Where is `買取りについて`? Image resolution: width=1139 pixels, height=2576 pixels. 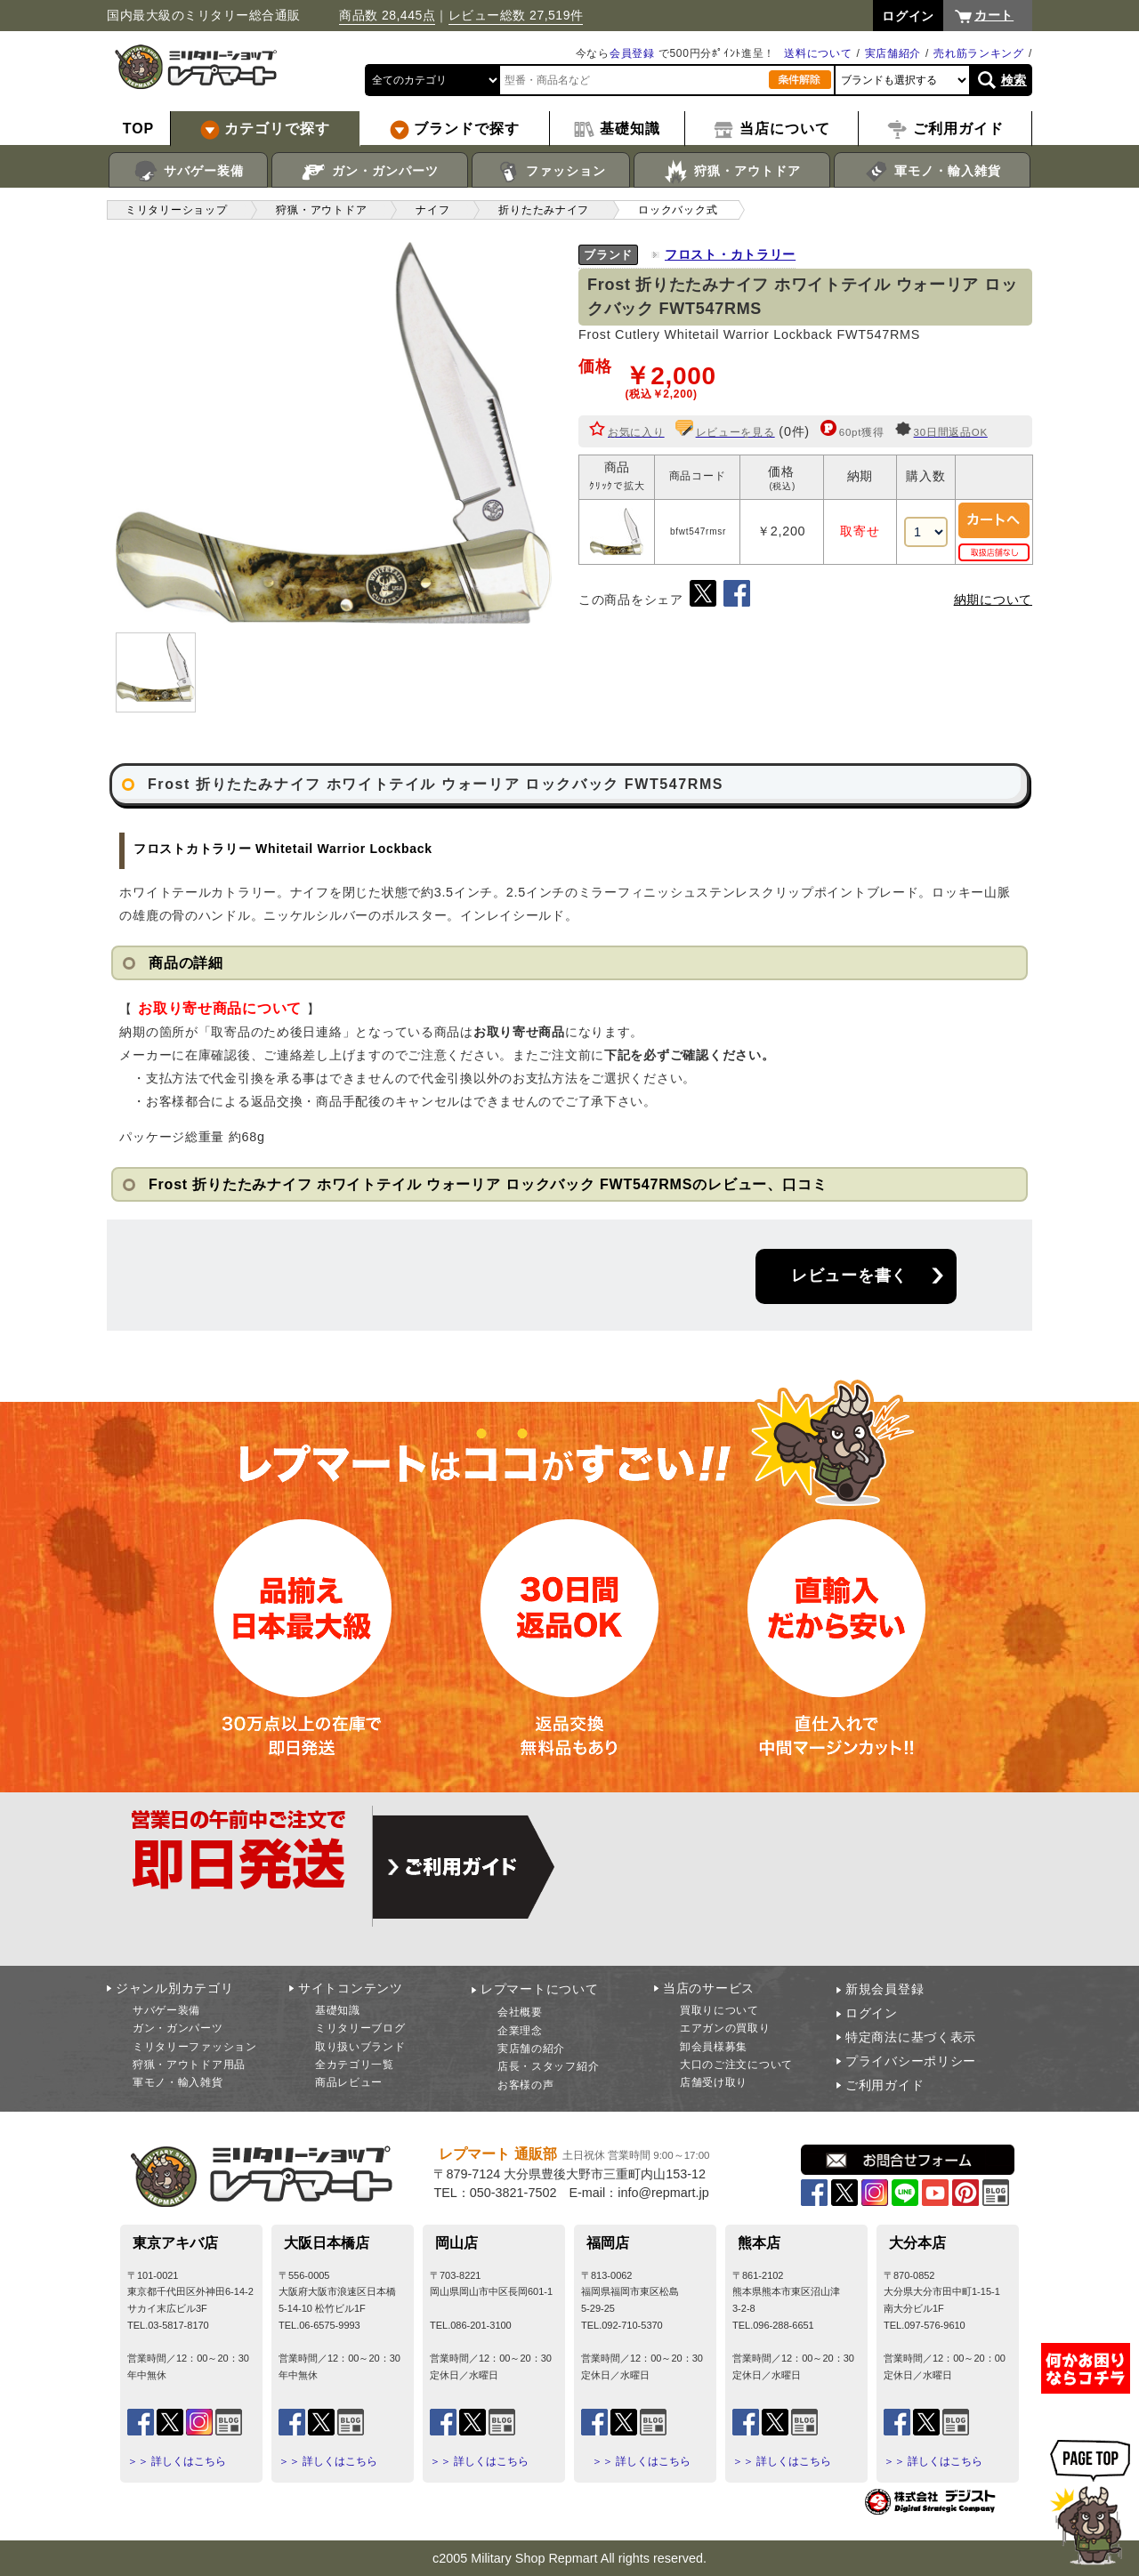
買取りについて is located at coordinates (719, 2010).